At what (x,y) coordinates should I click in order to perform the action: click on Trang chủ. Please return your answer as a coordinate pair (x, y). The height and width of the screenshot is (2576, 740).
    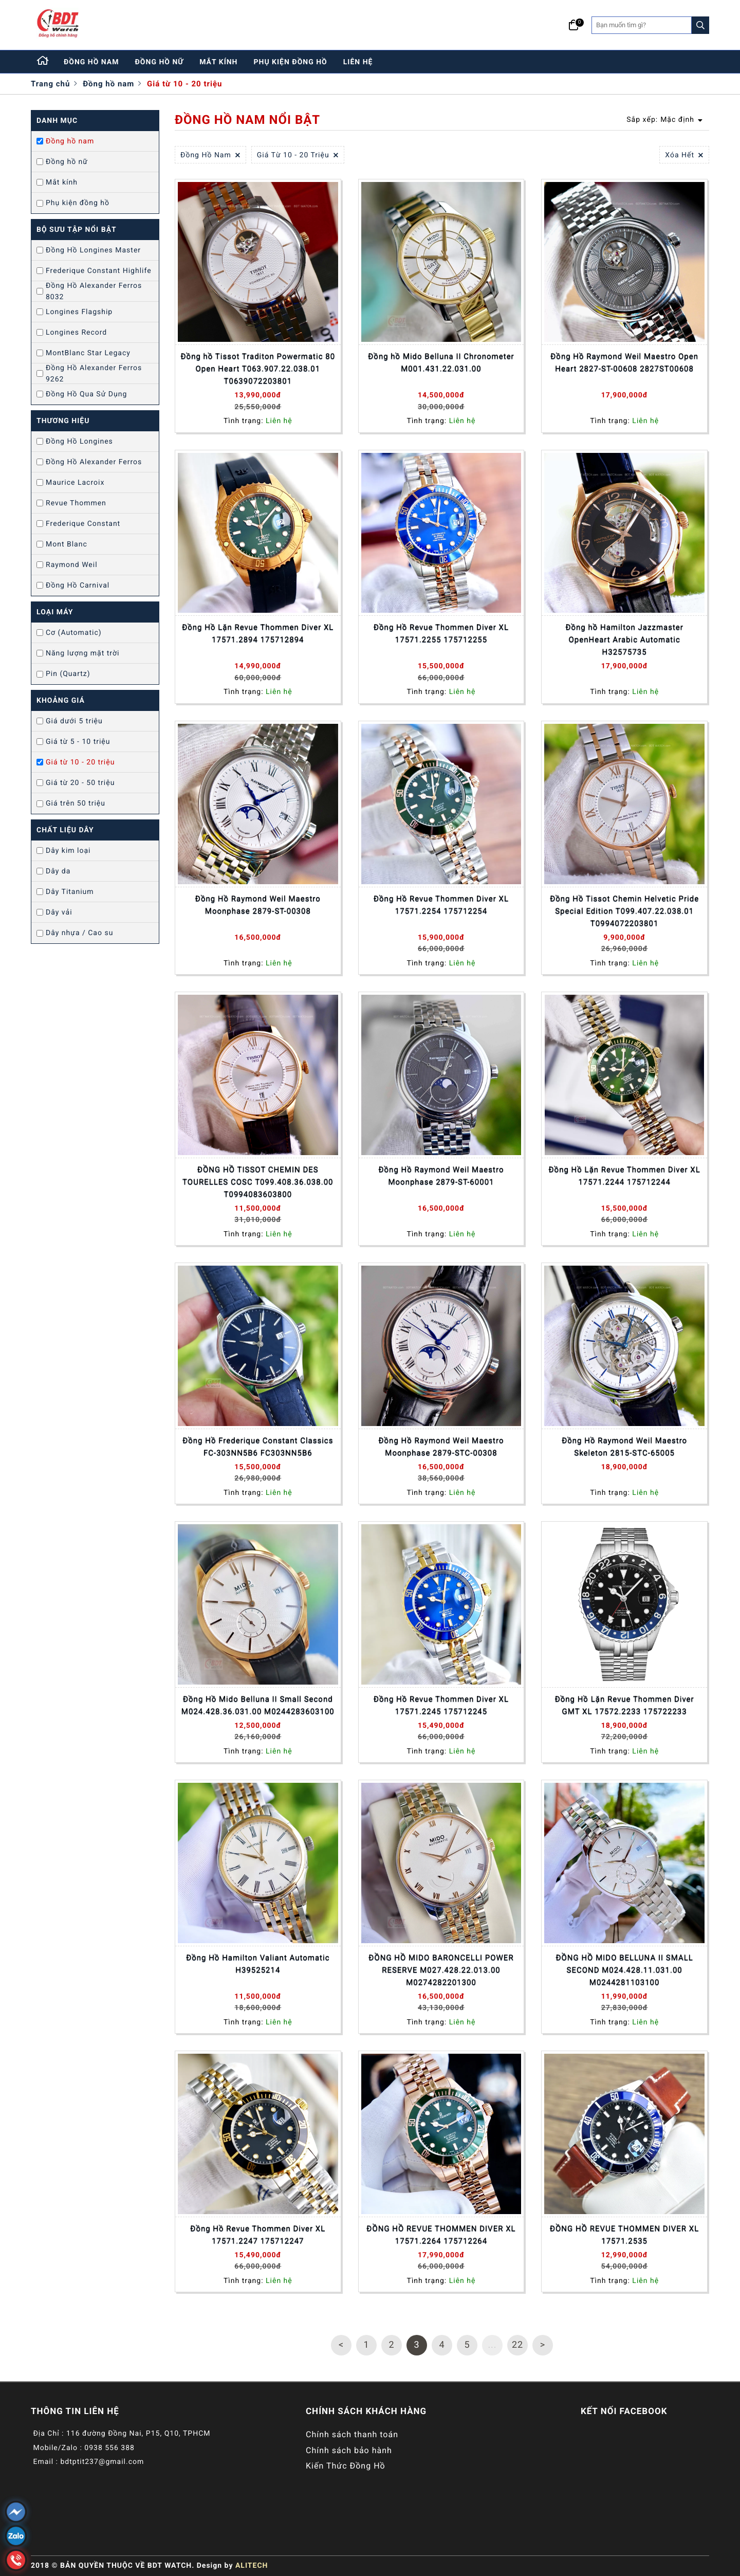
    Looking at the image, I should click on (50, 83).